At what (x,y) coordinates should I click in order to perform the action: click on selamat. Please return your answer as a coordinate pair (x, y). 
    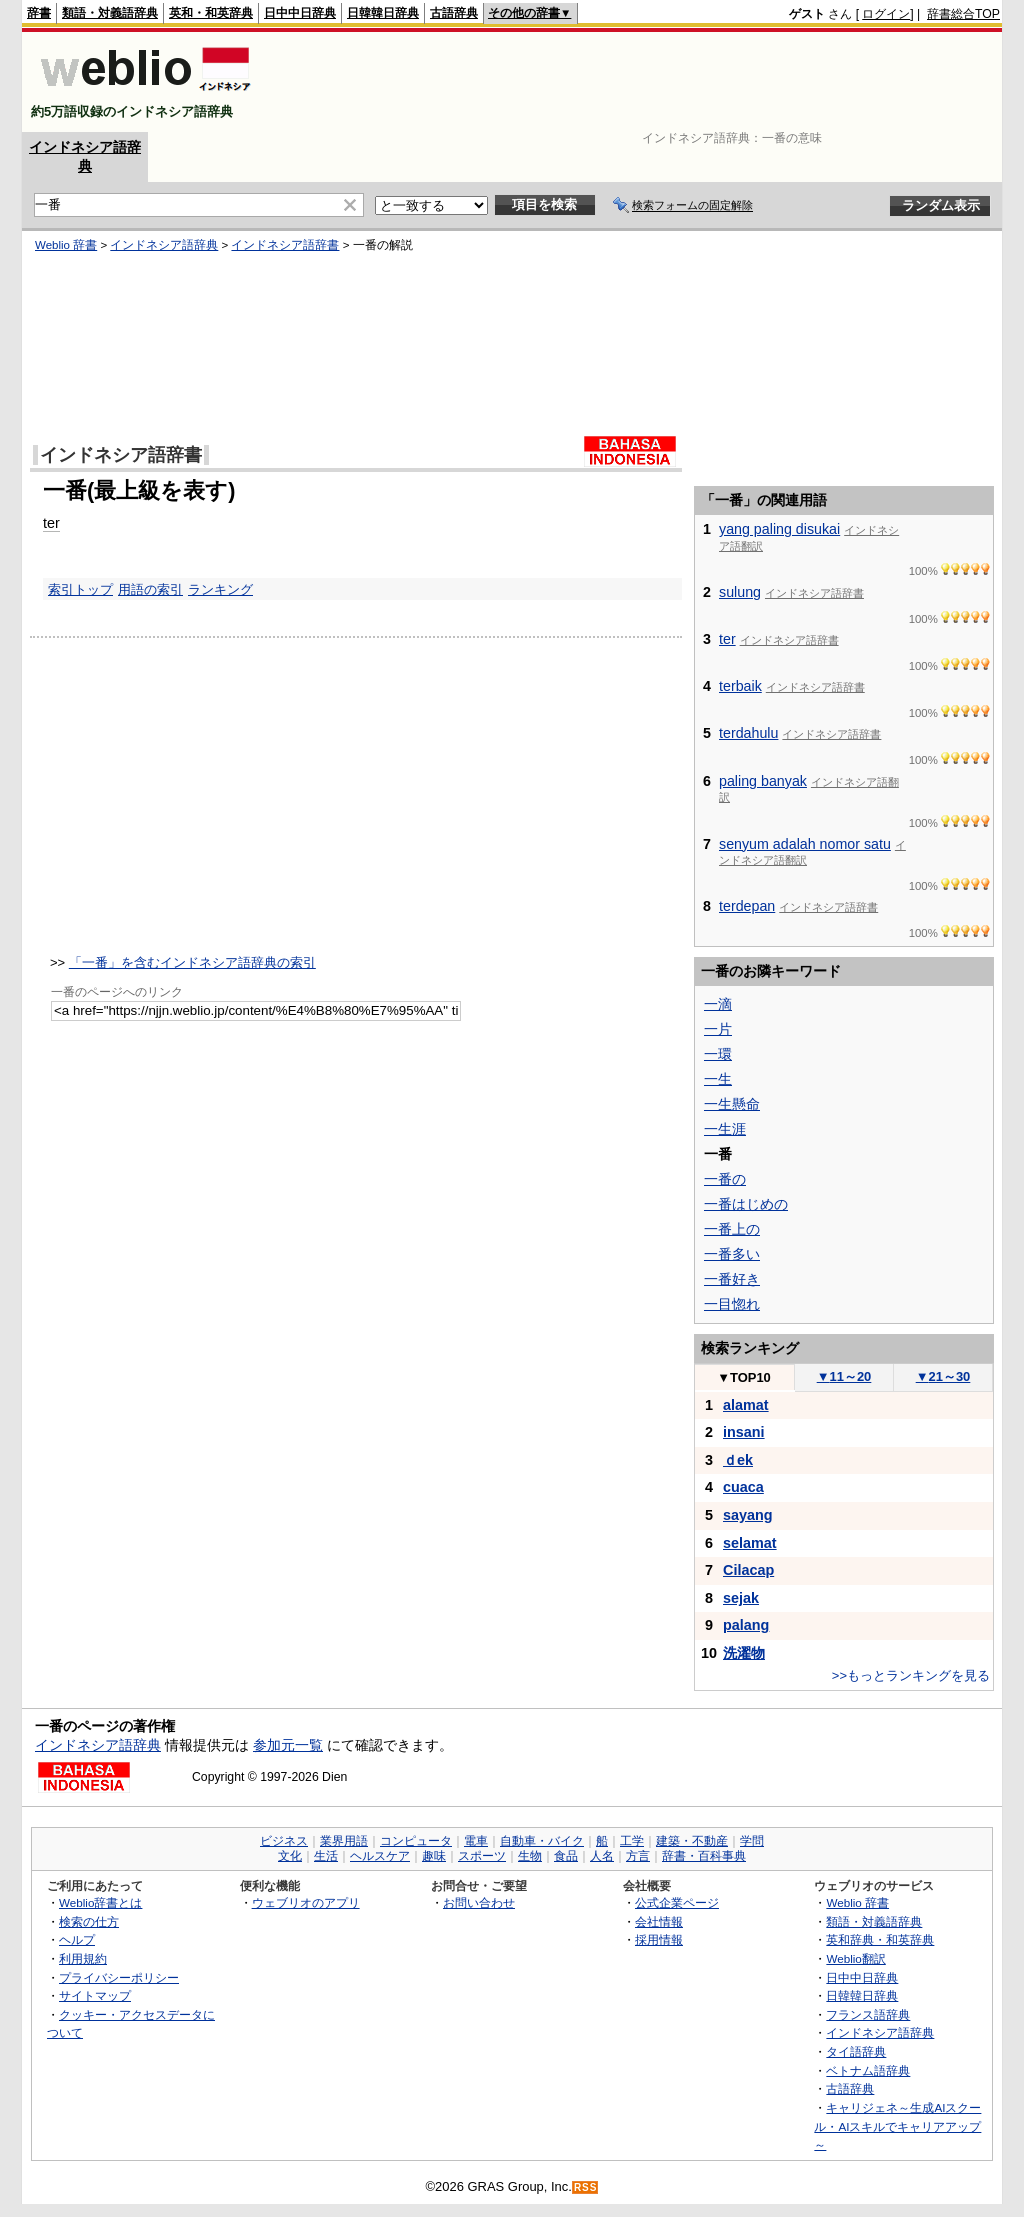
    Looking at the image, I should click on (750, 1543).